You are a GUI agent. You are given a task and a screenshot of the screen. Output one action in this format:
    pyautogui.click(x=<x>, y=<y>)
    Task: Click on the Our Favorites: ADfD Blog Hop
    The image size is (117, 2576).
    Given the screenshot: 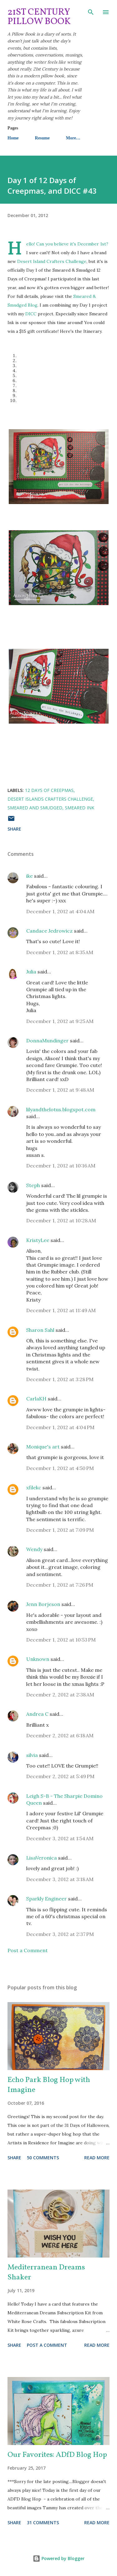 What is the action you would take?
    pyautogui.click(x=57, y=2455)
    